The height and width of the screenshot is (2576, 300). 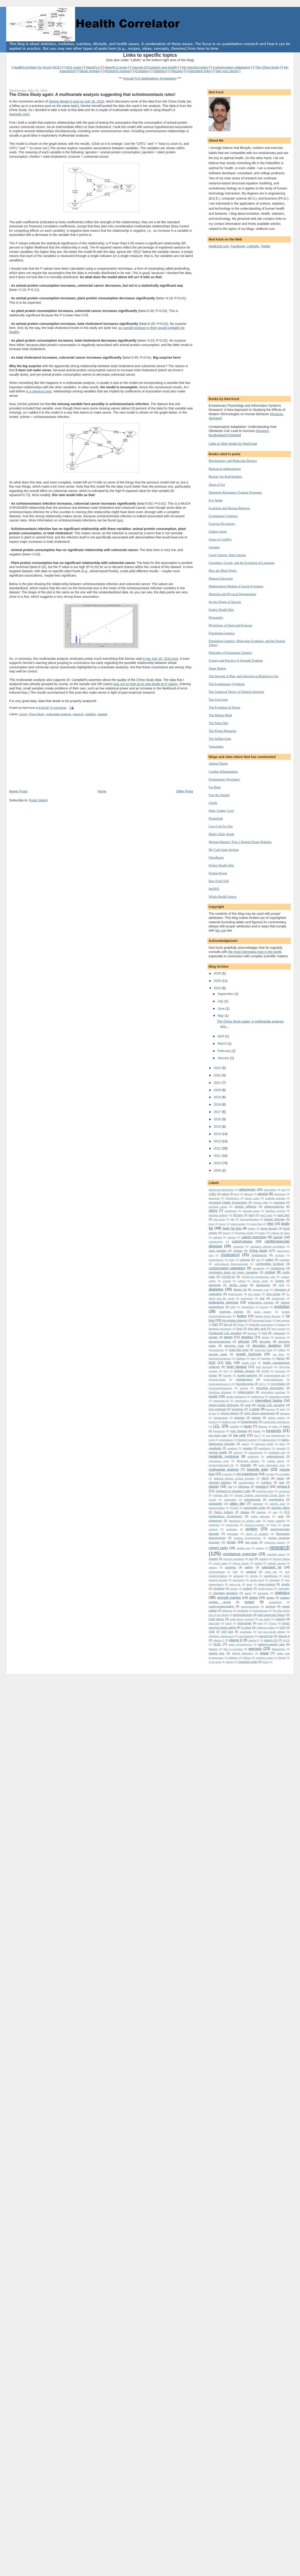 I want to click on Genome, so click(x=214, y=547).